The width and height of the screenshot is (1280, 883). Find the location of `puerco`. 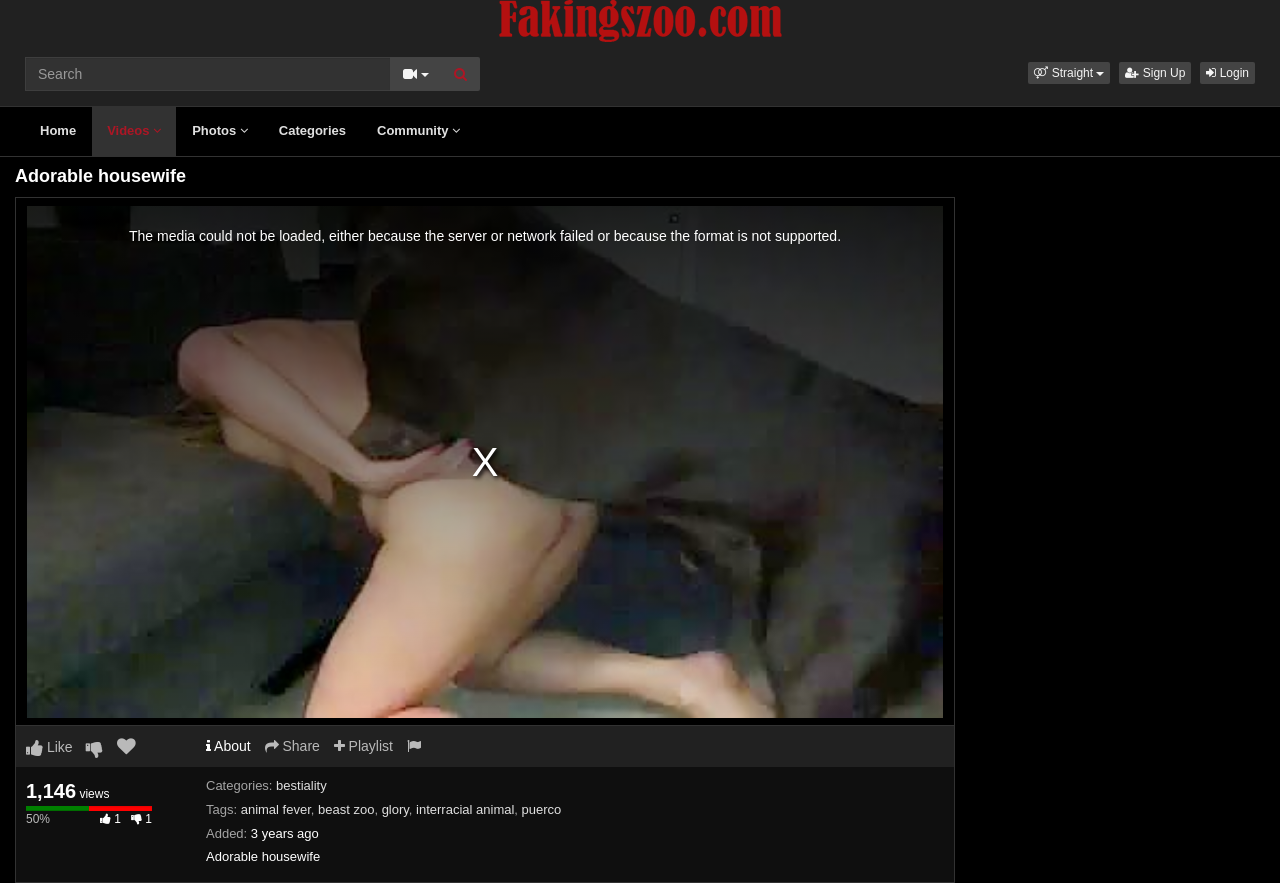

puerco is located at coordinates (542, 809).